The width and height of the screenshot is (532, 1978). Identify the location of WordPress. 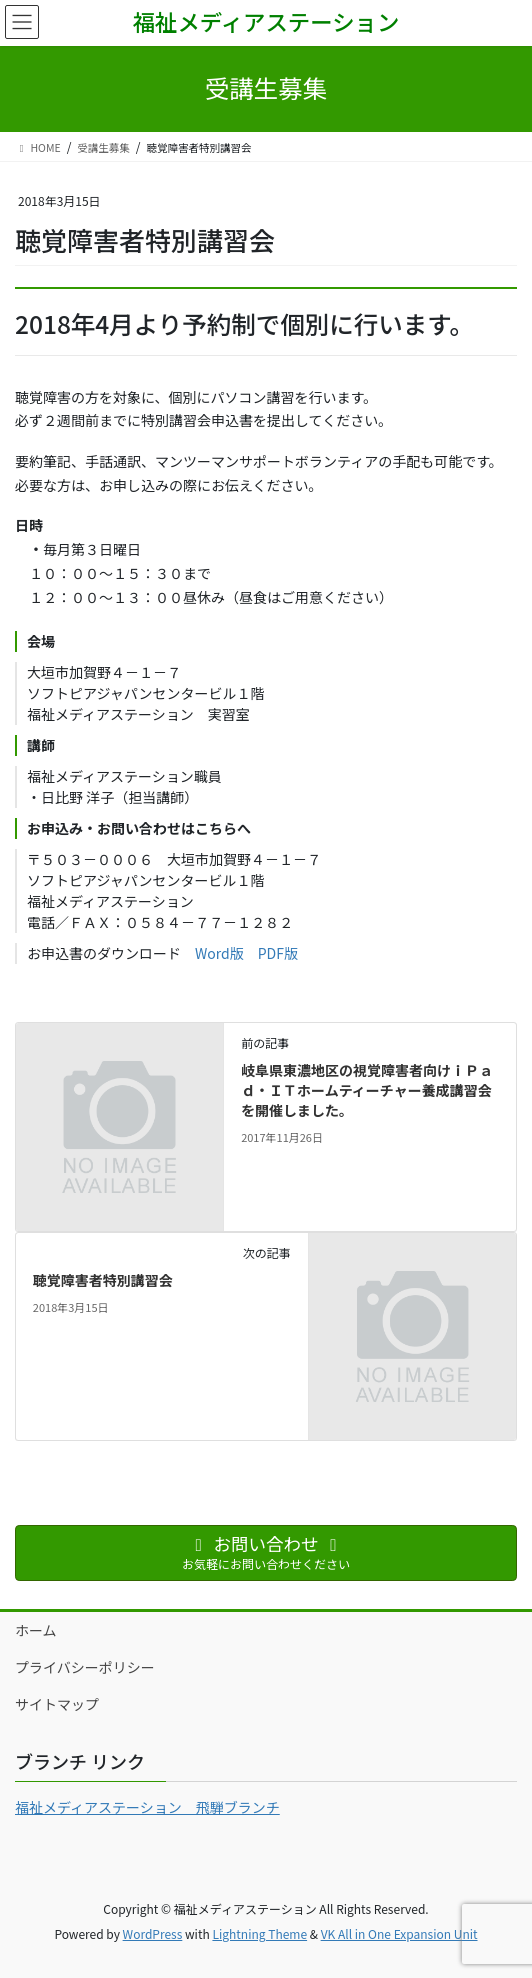
(153, 1933).